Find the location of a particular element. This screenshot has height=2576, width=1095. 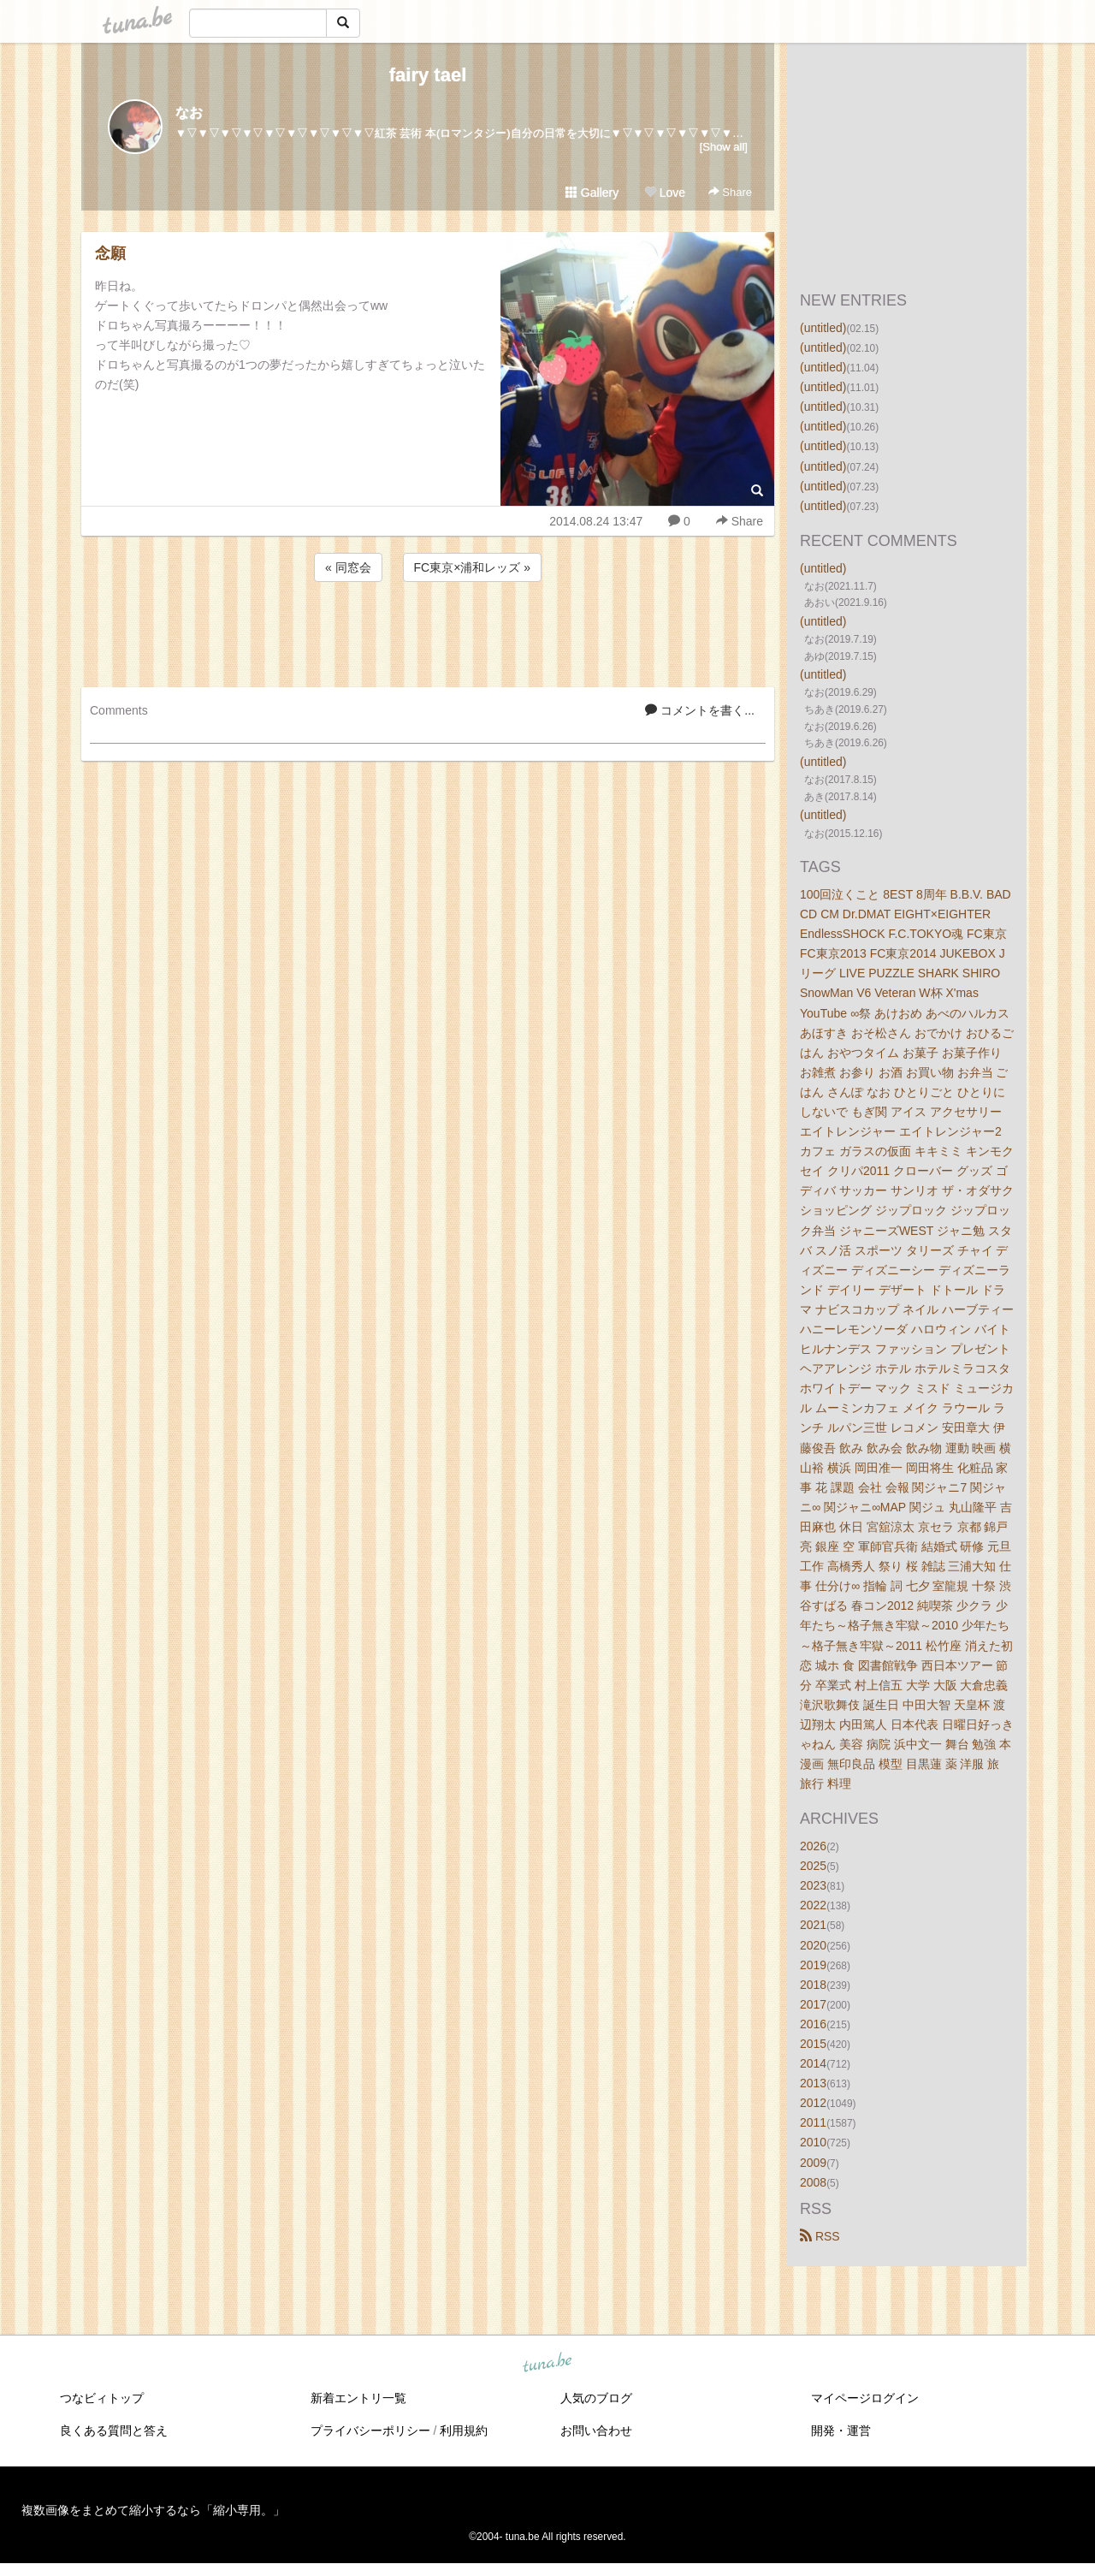

2013 is located at coordinates (813, 2083).